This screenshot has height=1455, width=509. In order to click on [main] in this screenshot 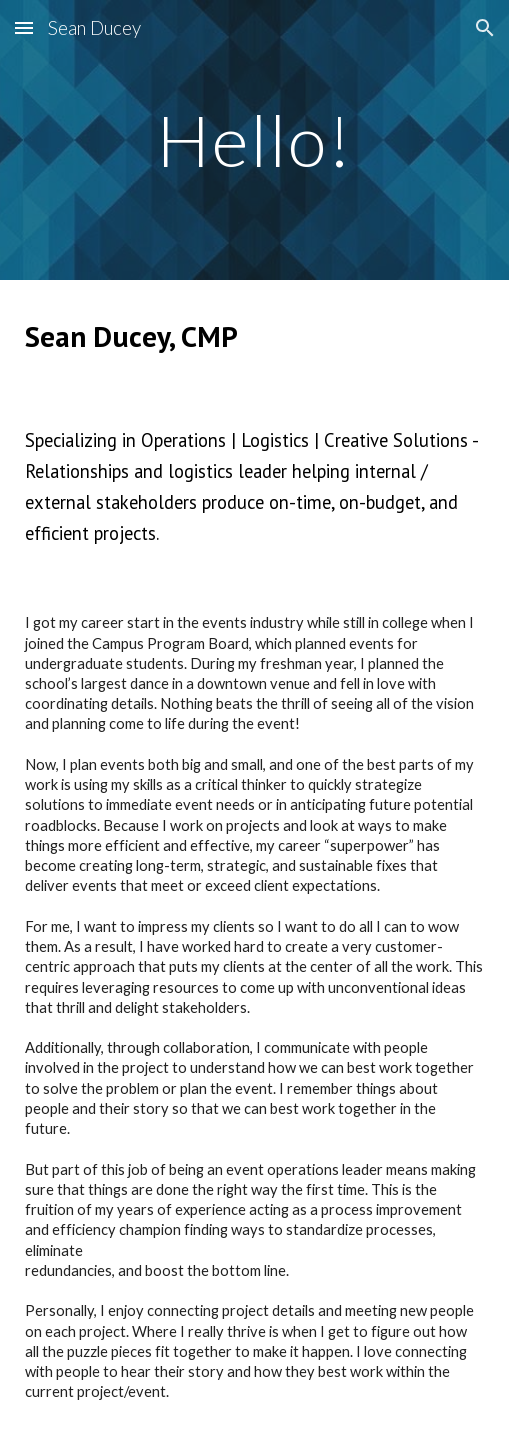, I will do `click(254, 140)`.